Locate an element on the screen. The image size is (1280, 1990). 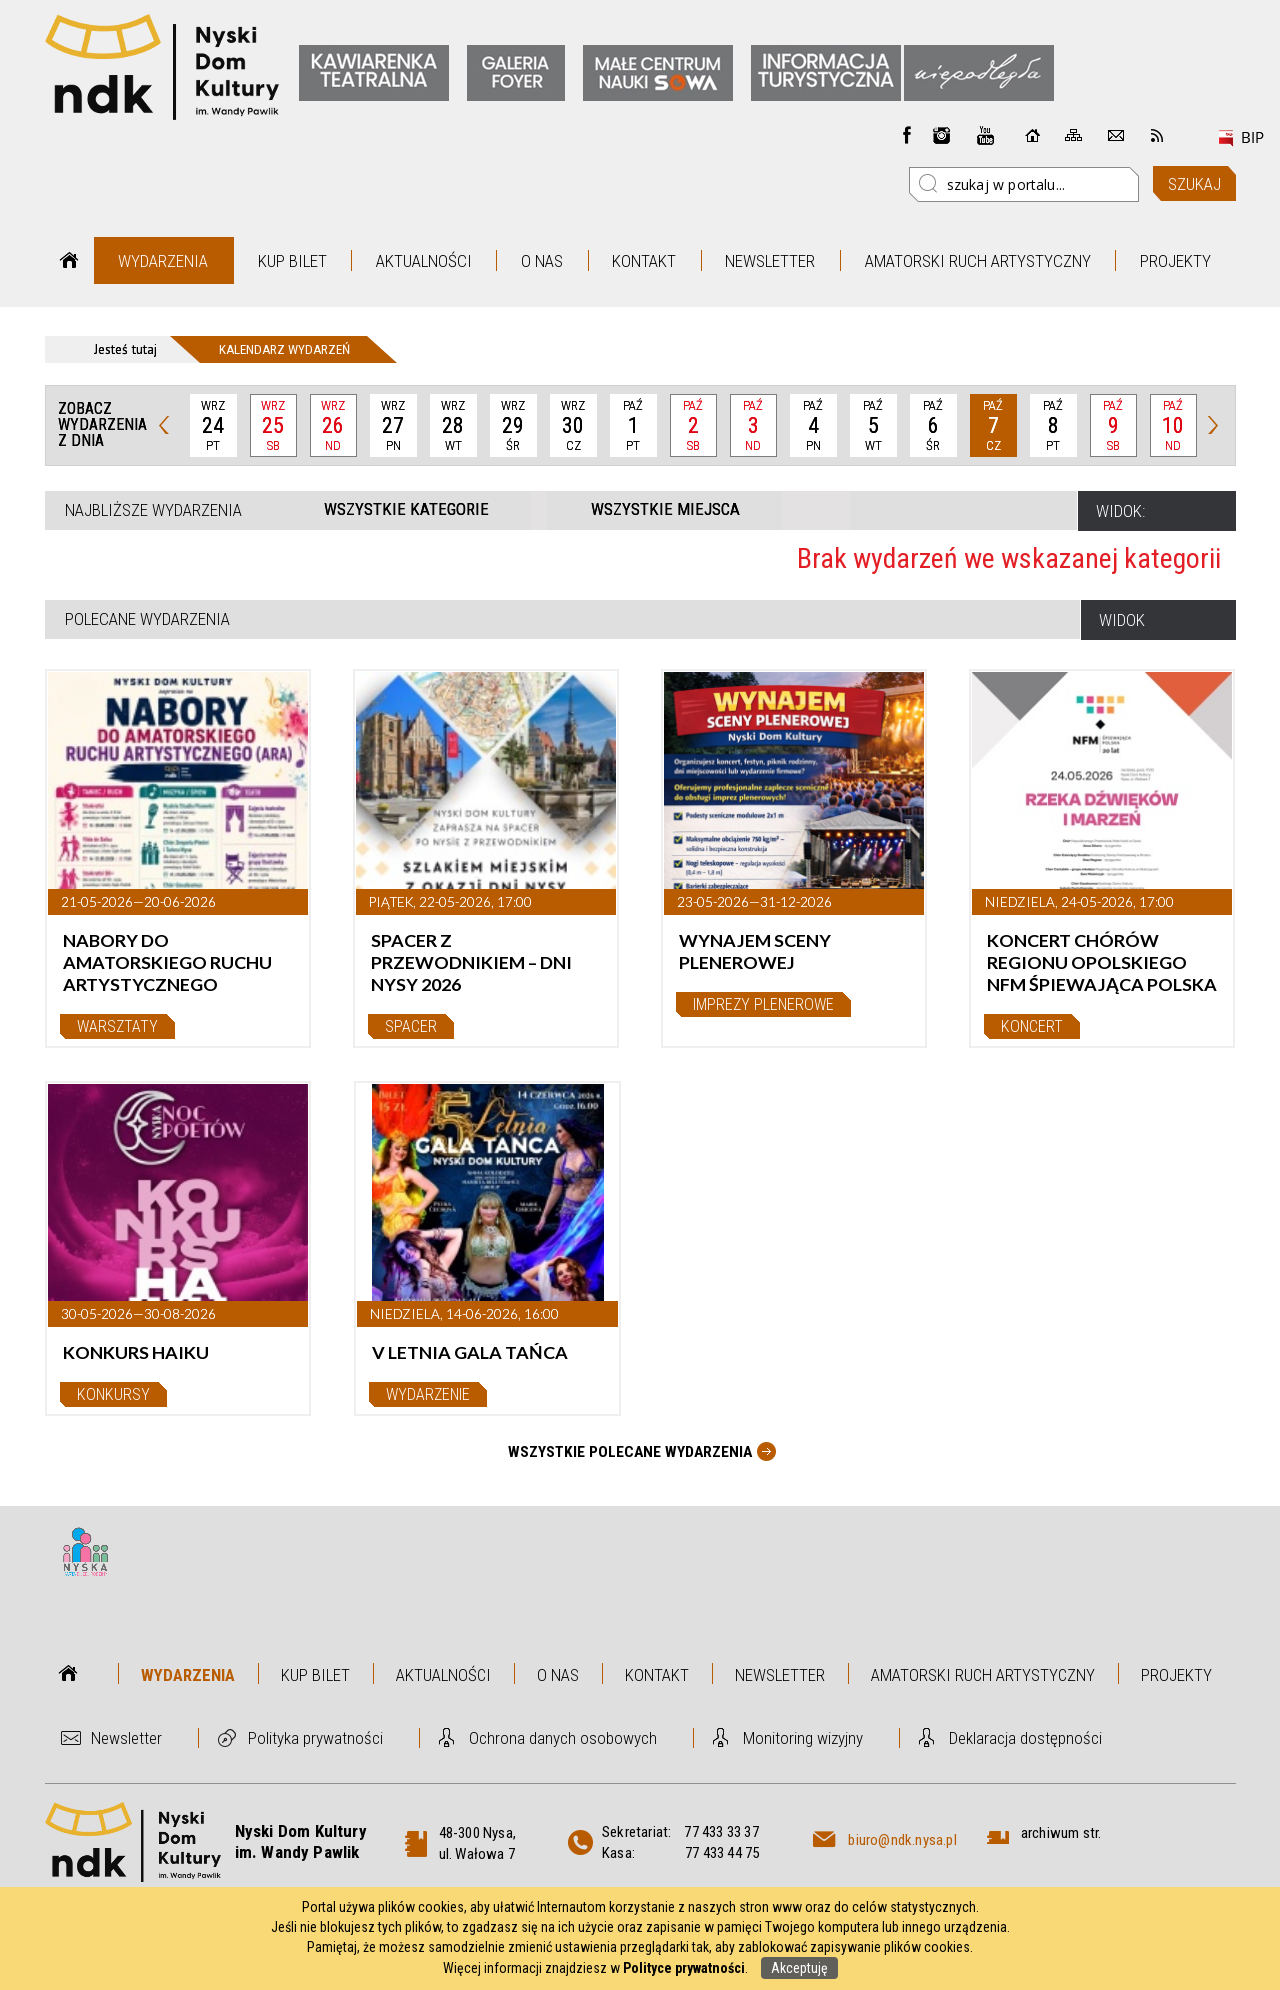
Deklaracja dostępności is located at coordinates (1025, 1738).